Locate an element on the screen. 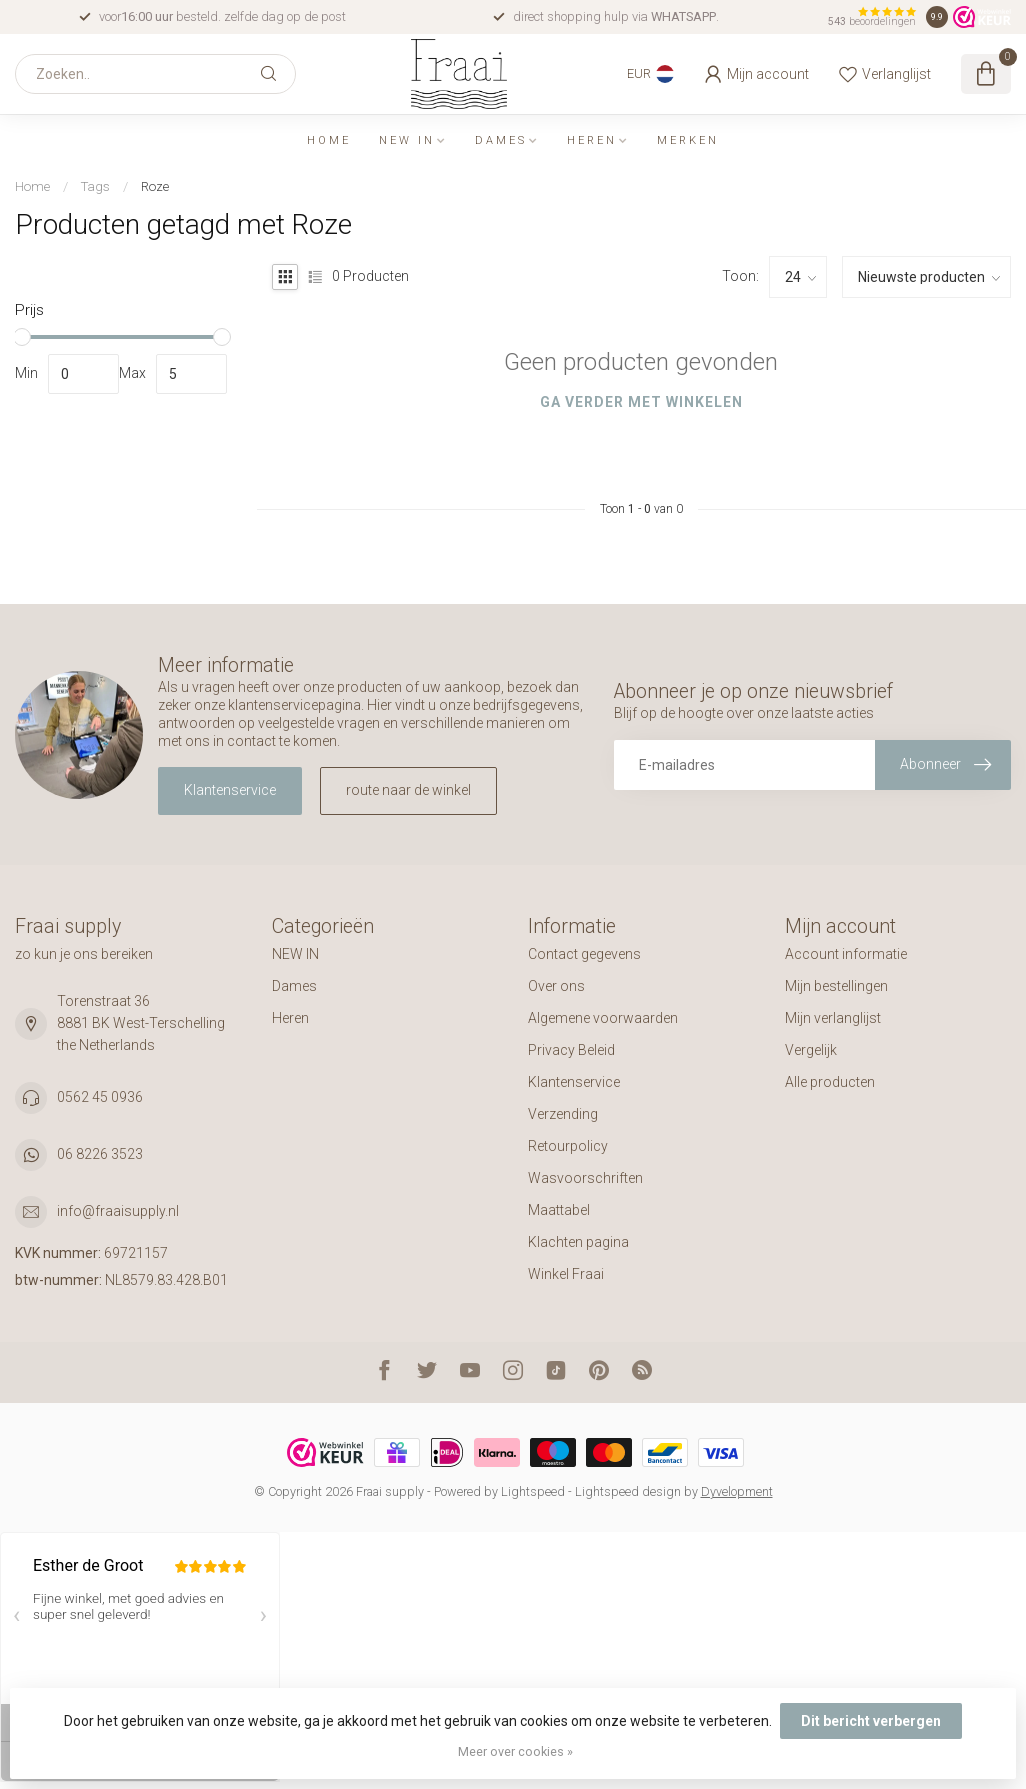 The height and width of the screenshot is (1789, 1026). Retourpolicy is located at coordinates (568, 1146).